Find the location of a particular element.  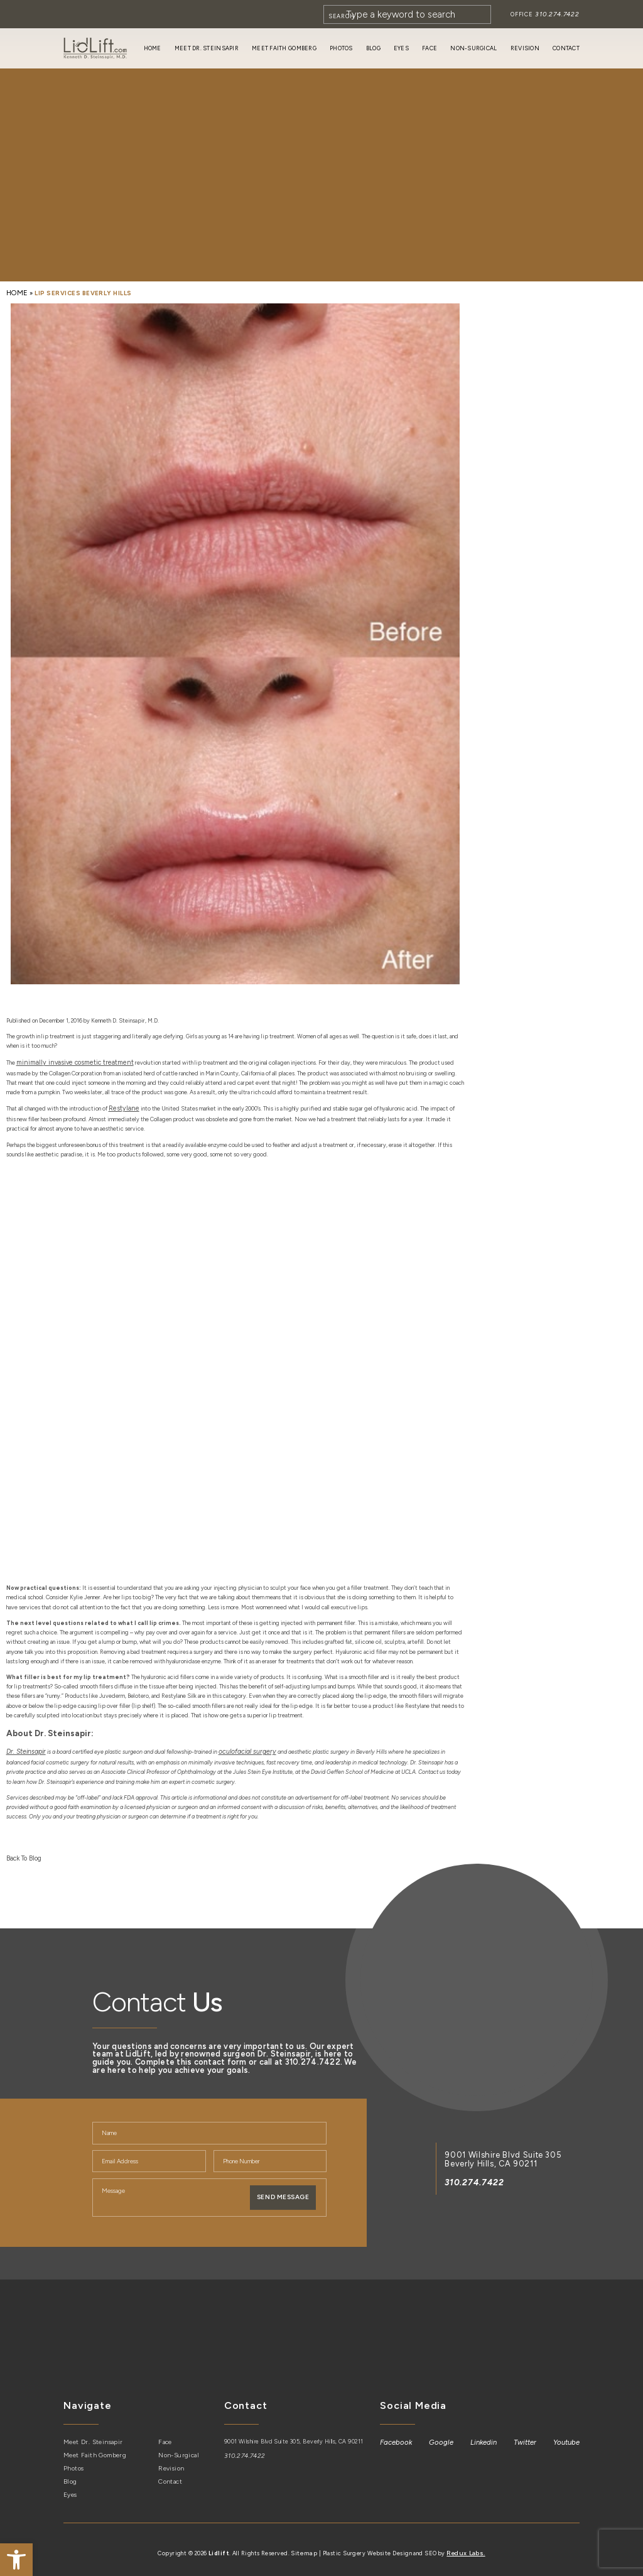

[link] is located at coordinates (16, 2559).